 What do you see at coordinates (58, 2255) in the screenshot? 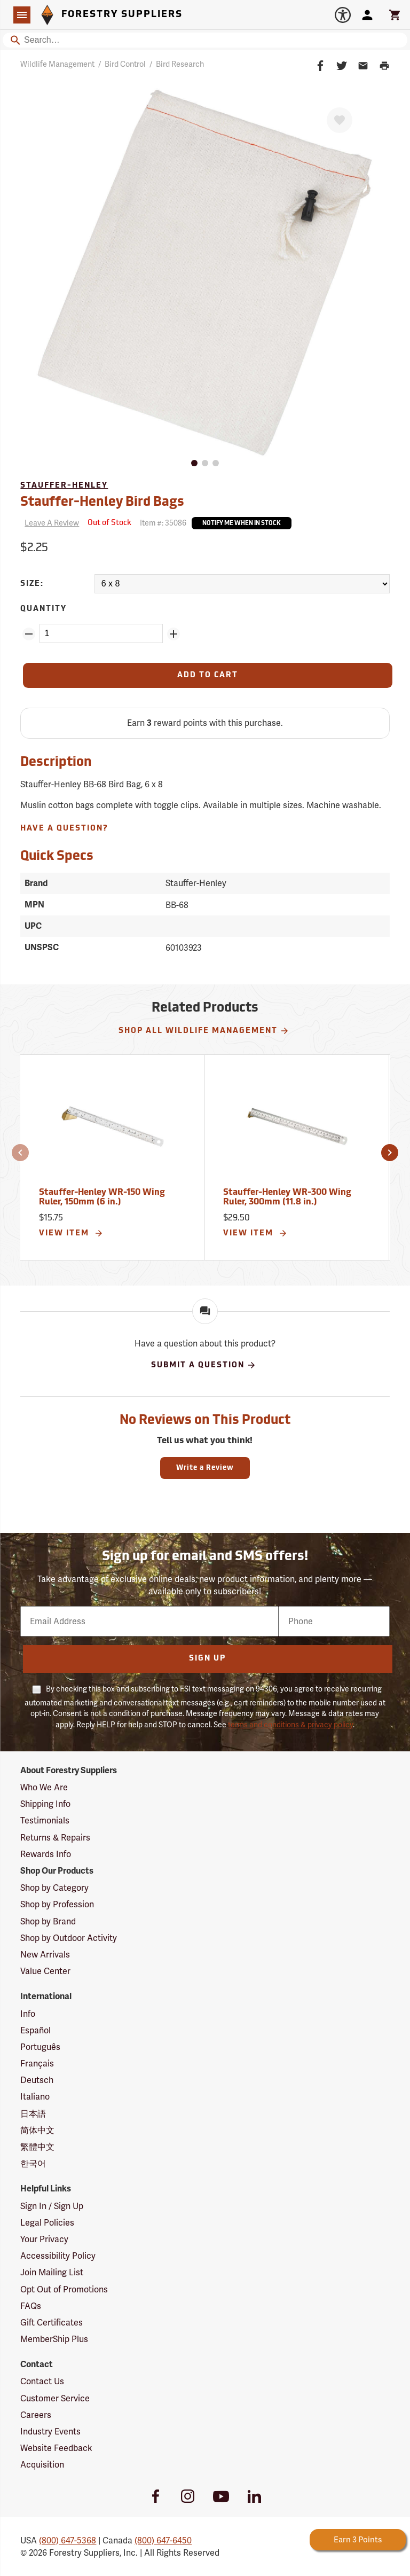
I see `Accessibility Policy` at bounding box center [58, 2255].